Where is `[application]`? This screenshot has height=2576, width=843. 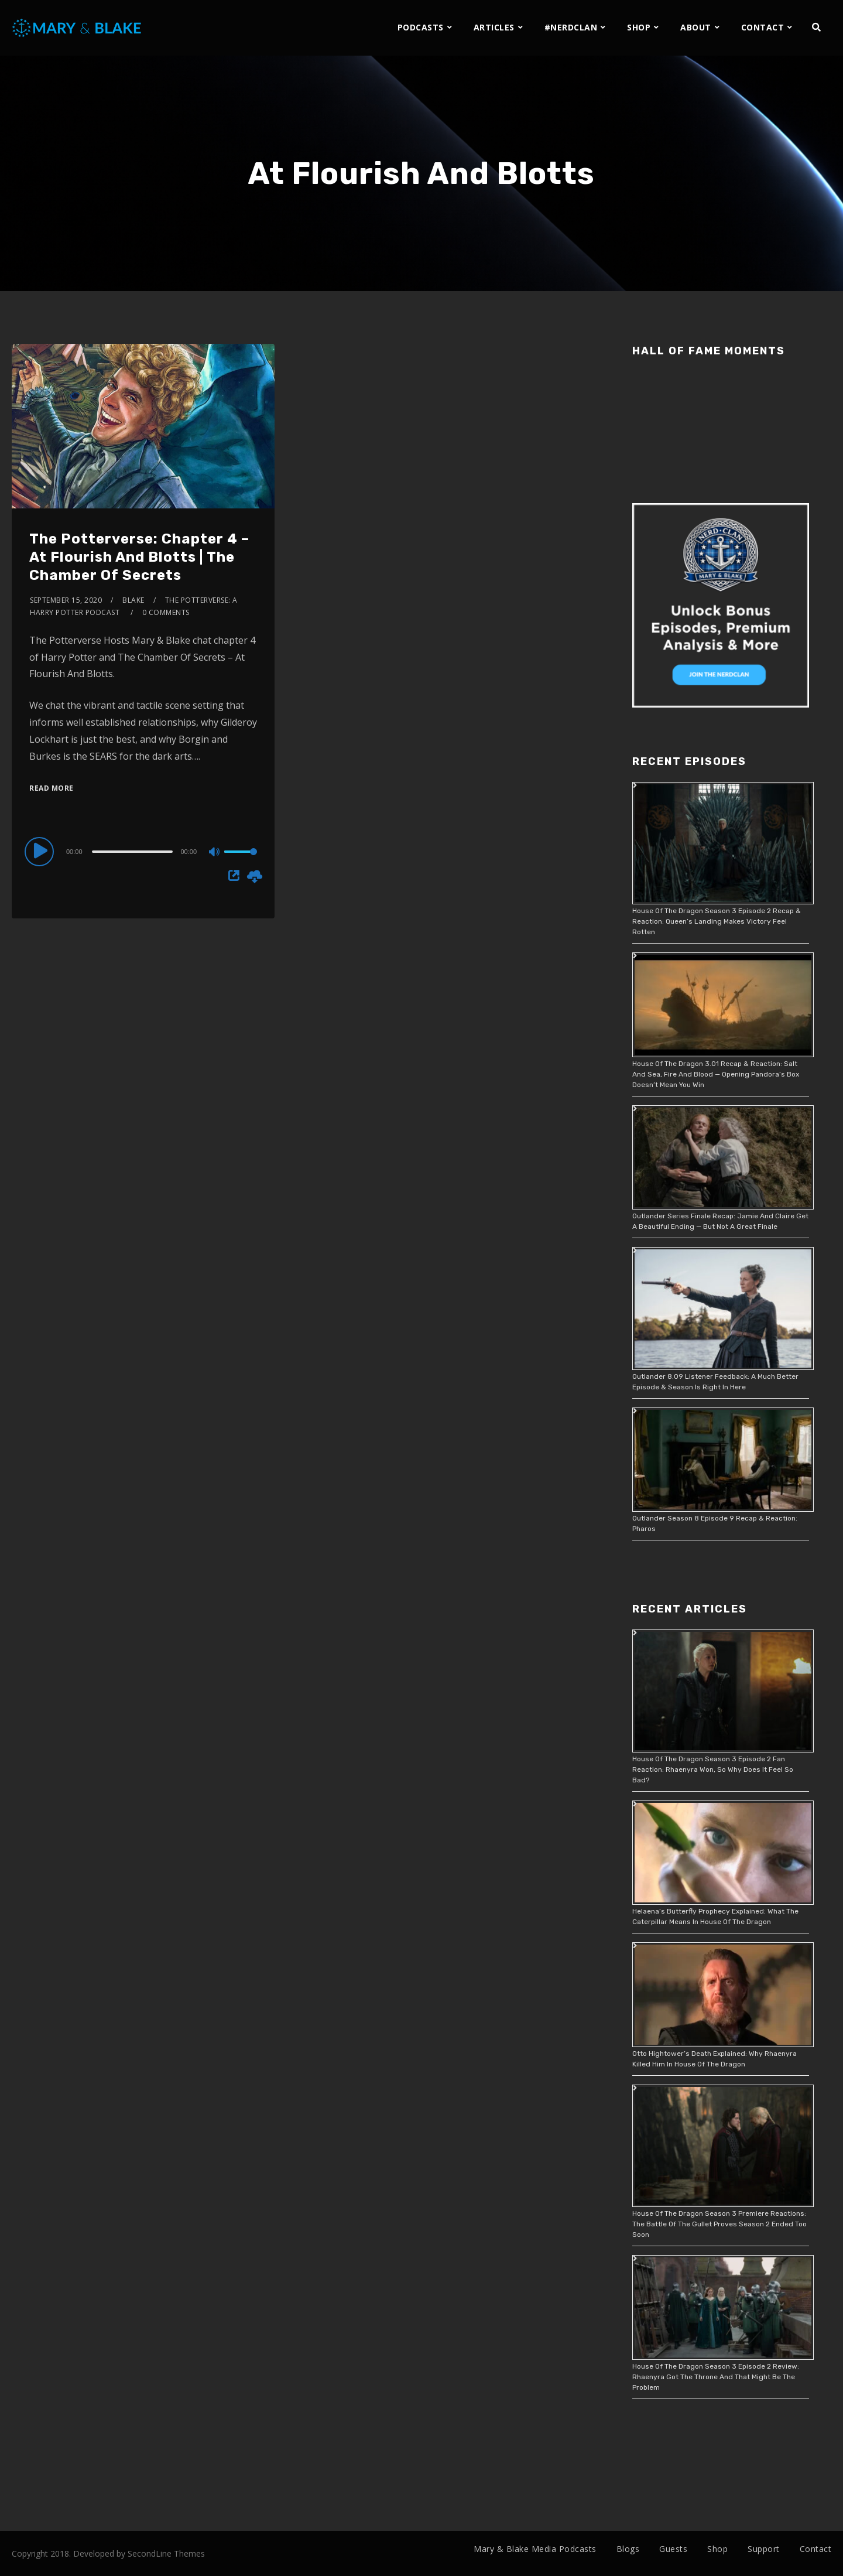
[application] is located at coordinates (143, 851).